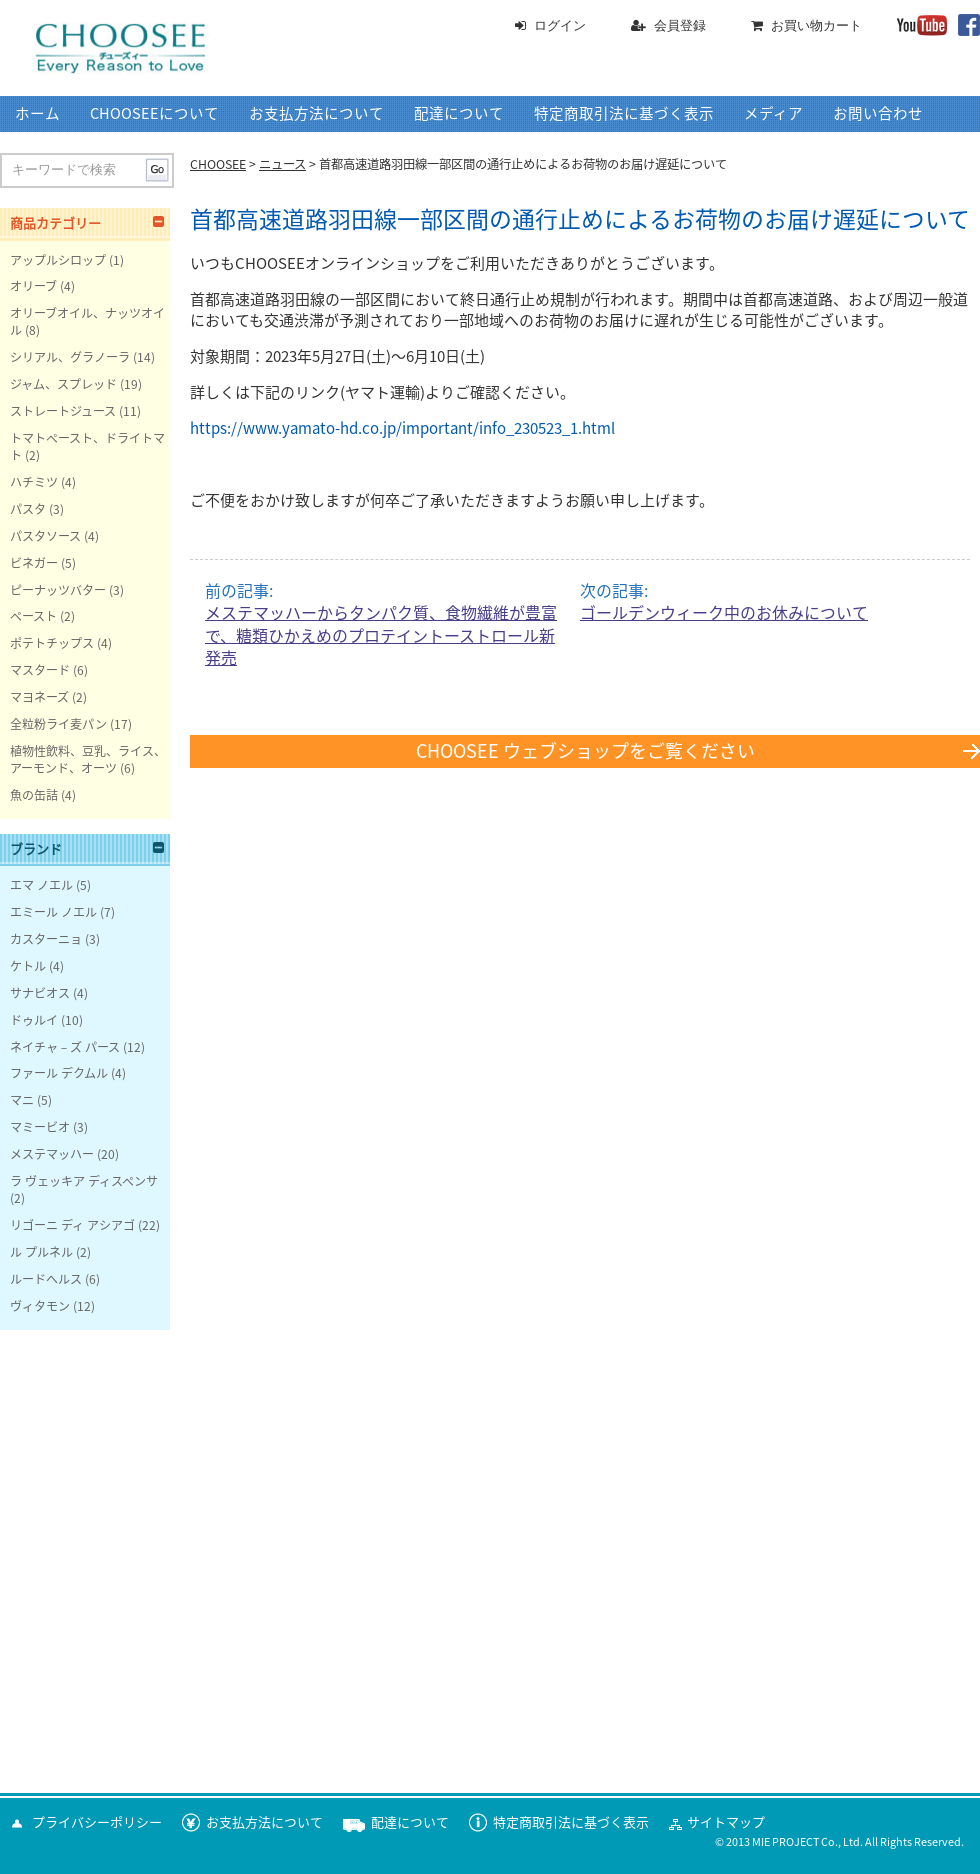 Image resolution: width=980 pixels, height=1874 pixels. What do you see at coordinates (39, 697) in the screenshot?
I see `マヨネーズ` at bounding box center [39, 697].